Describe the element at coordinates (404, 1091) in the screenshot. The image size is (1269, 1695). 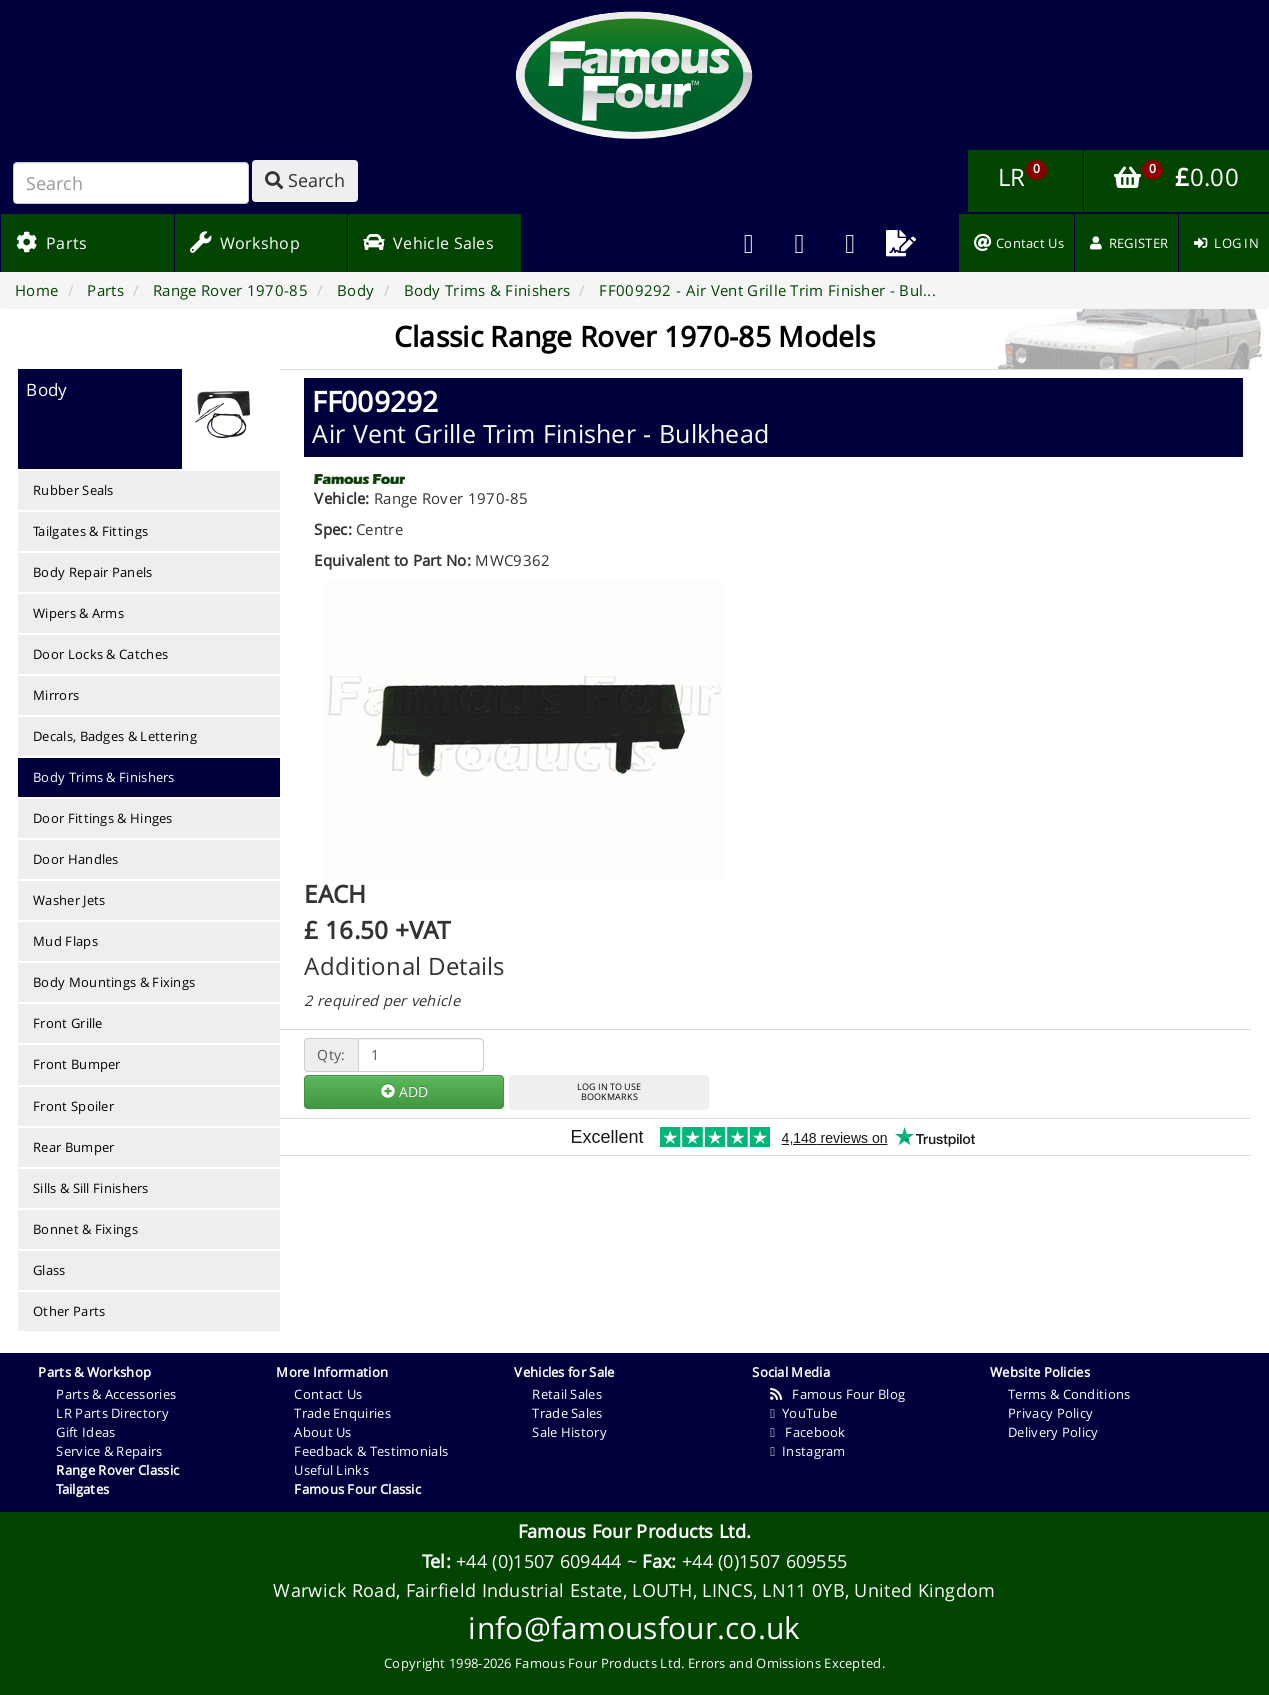
I see `ADD` at that location.